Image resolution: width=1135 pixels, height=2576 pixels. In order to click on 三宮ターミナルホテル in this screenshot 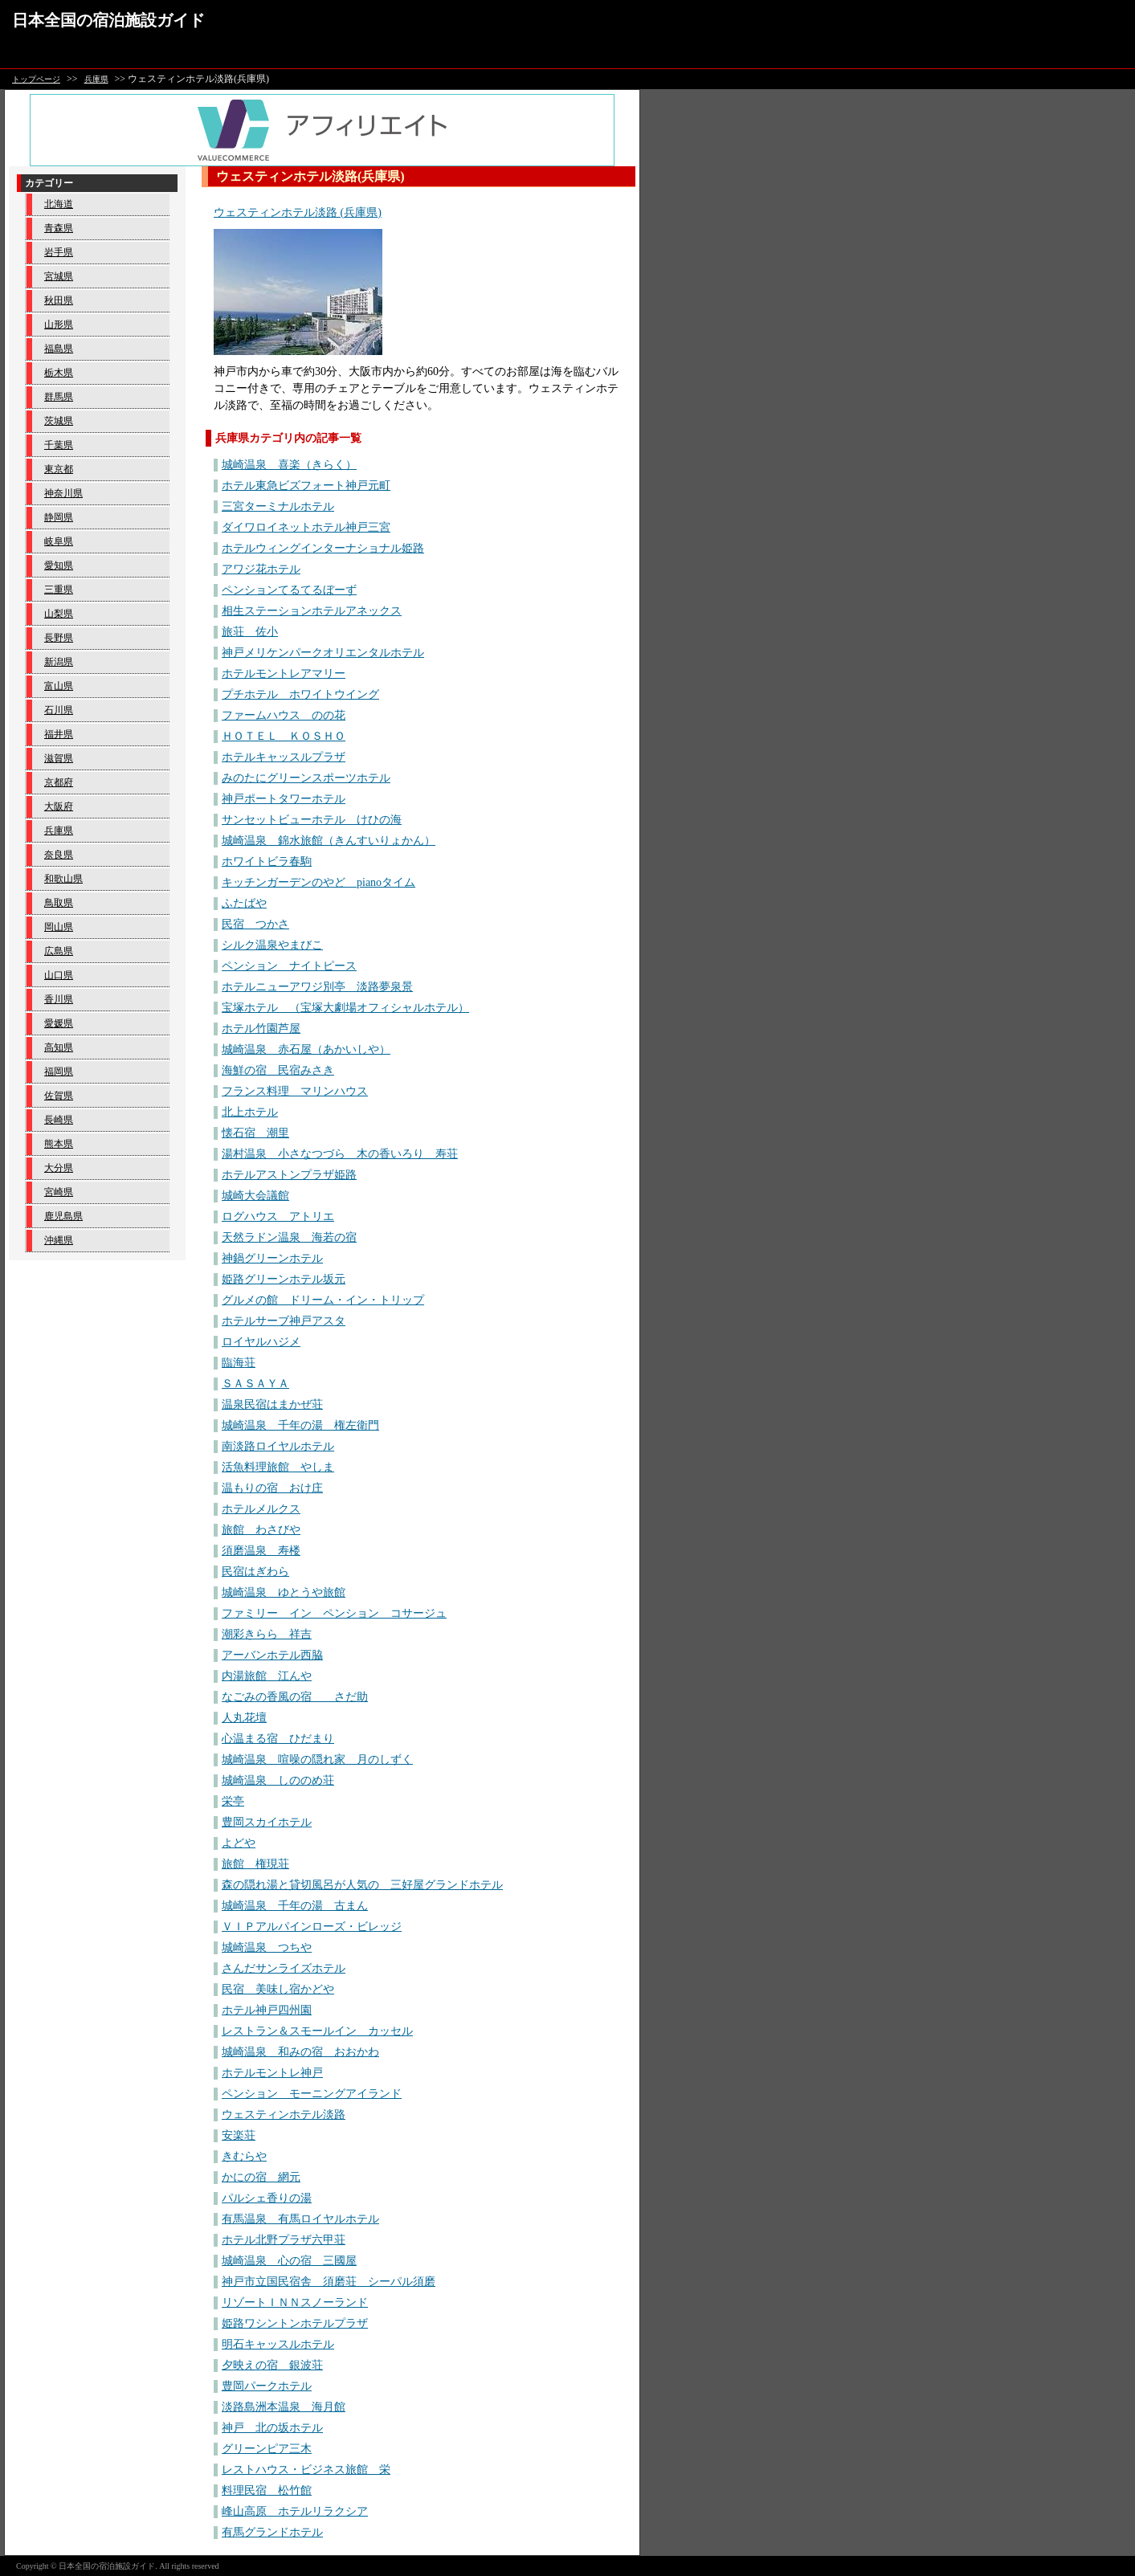, I will do `click(278, 506)`.